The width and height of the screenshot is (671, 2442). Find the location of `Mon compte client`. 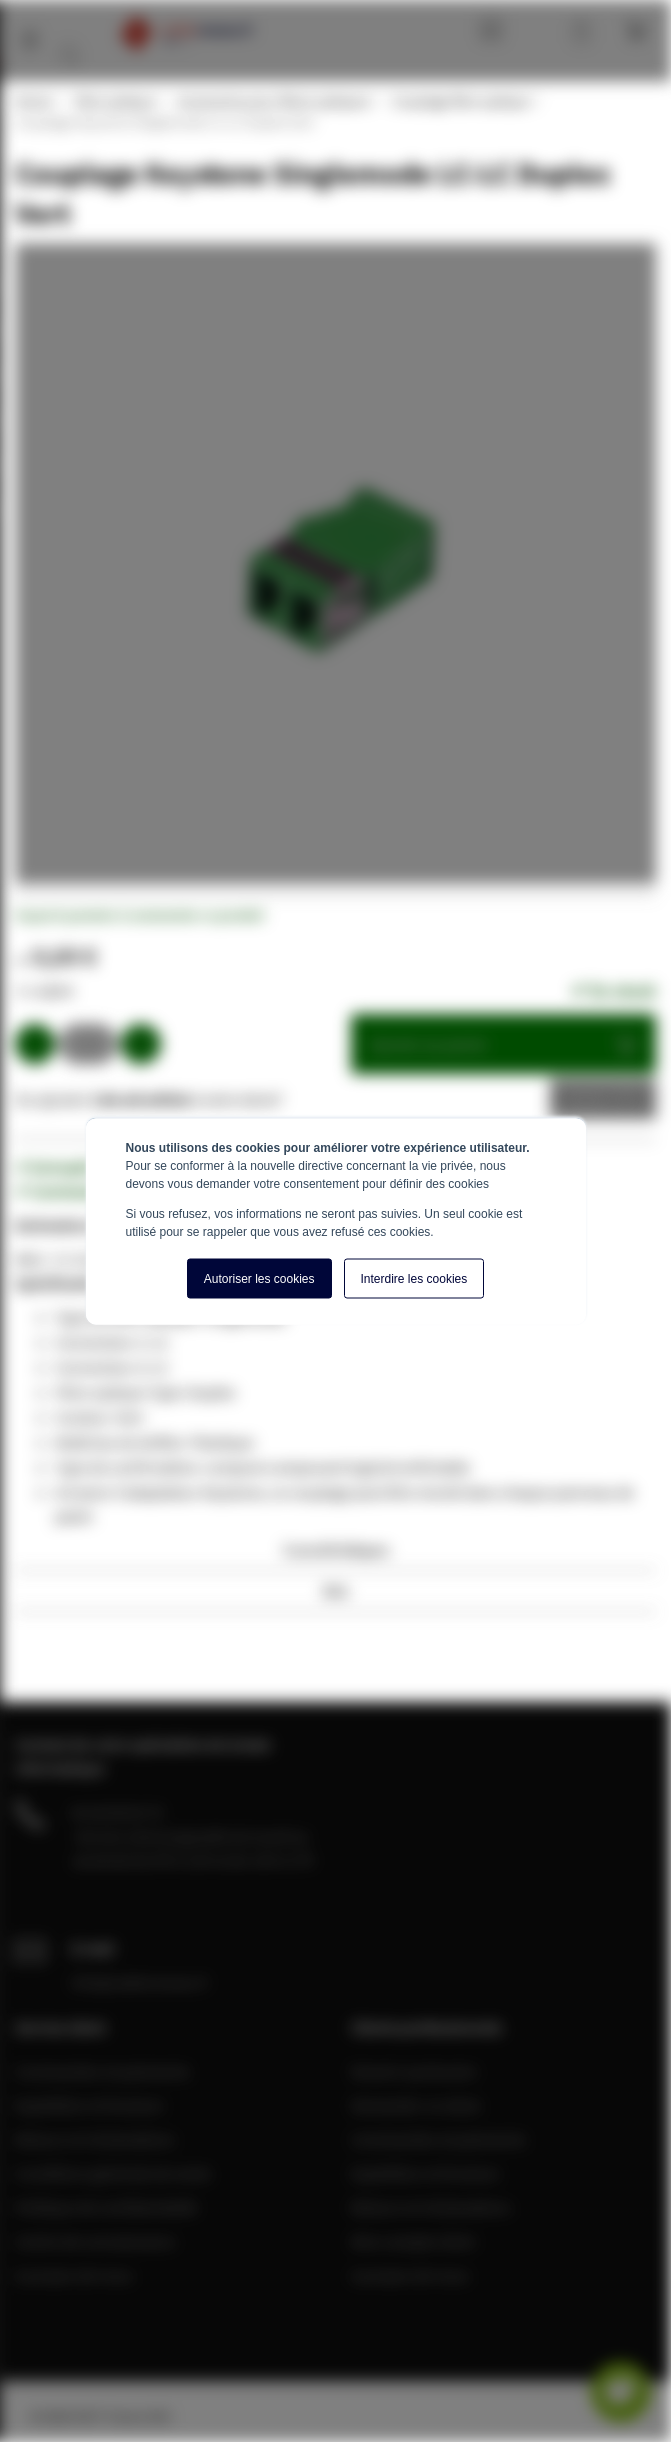

Mon compte client is located at coordinates (413, 2241).